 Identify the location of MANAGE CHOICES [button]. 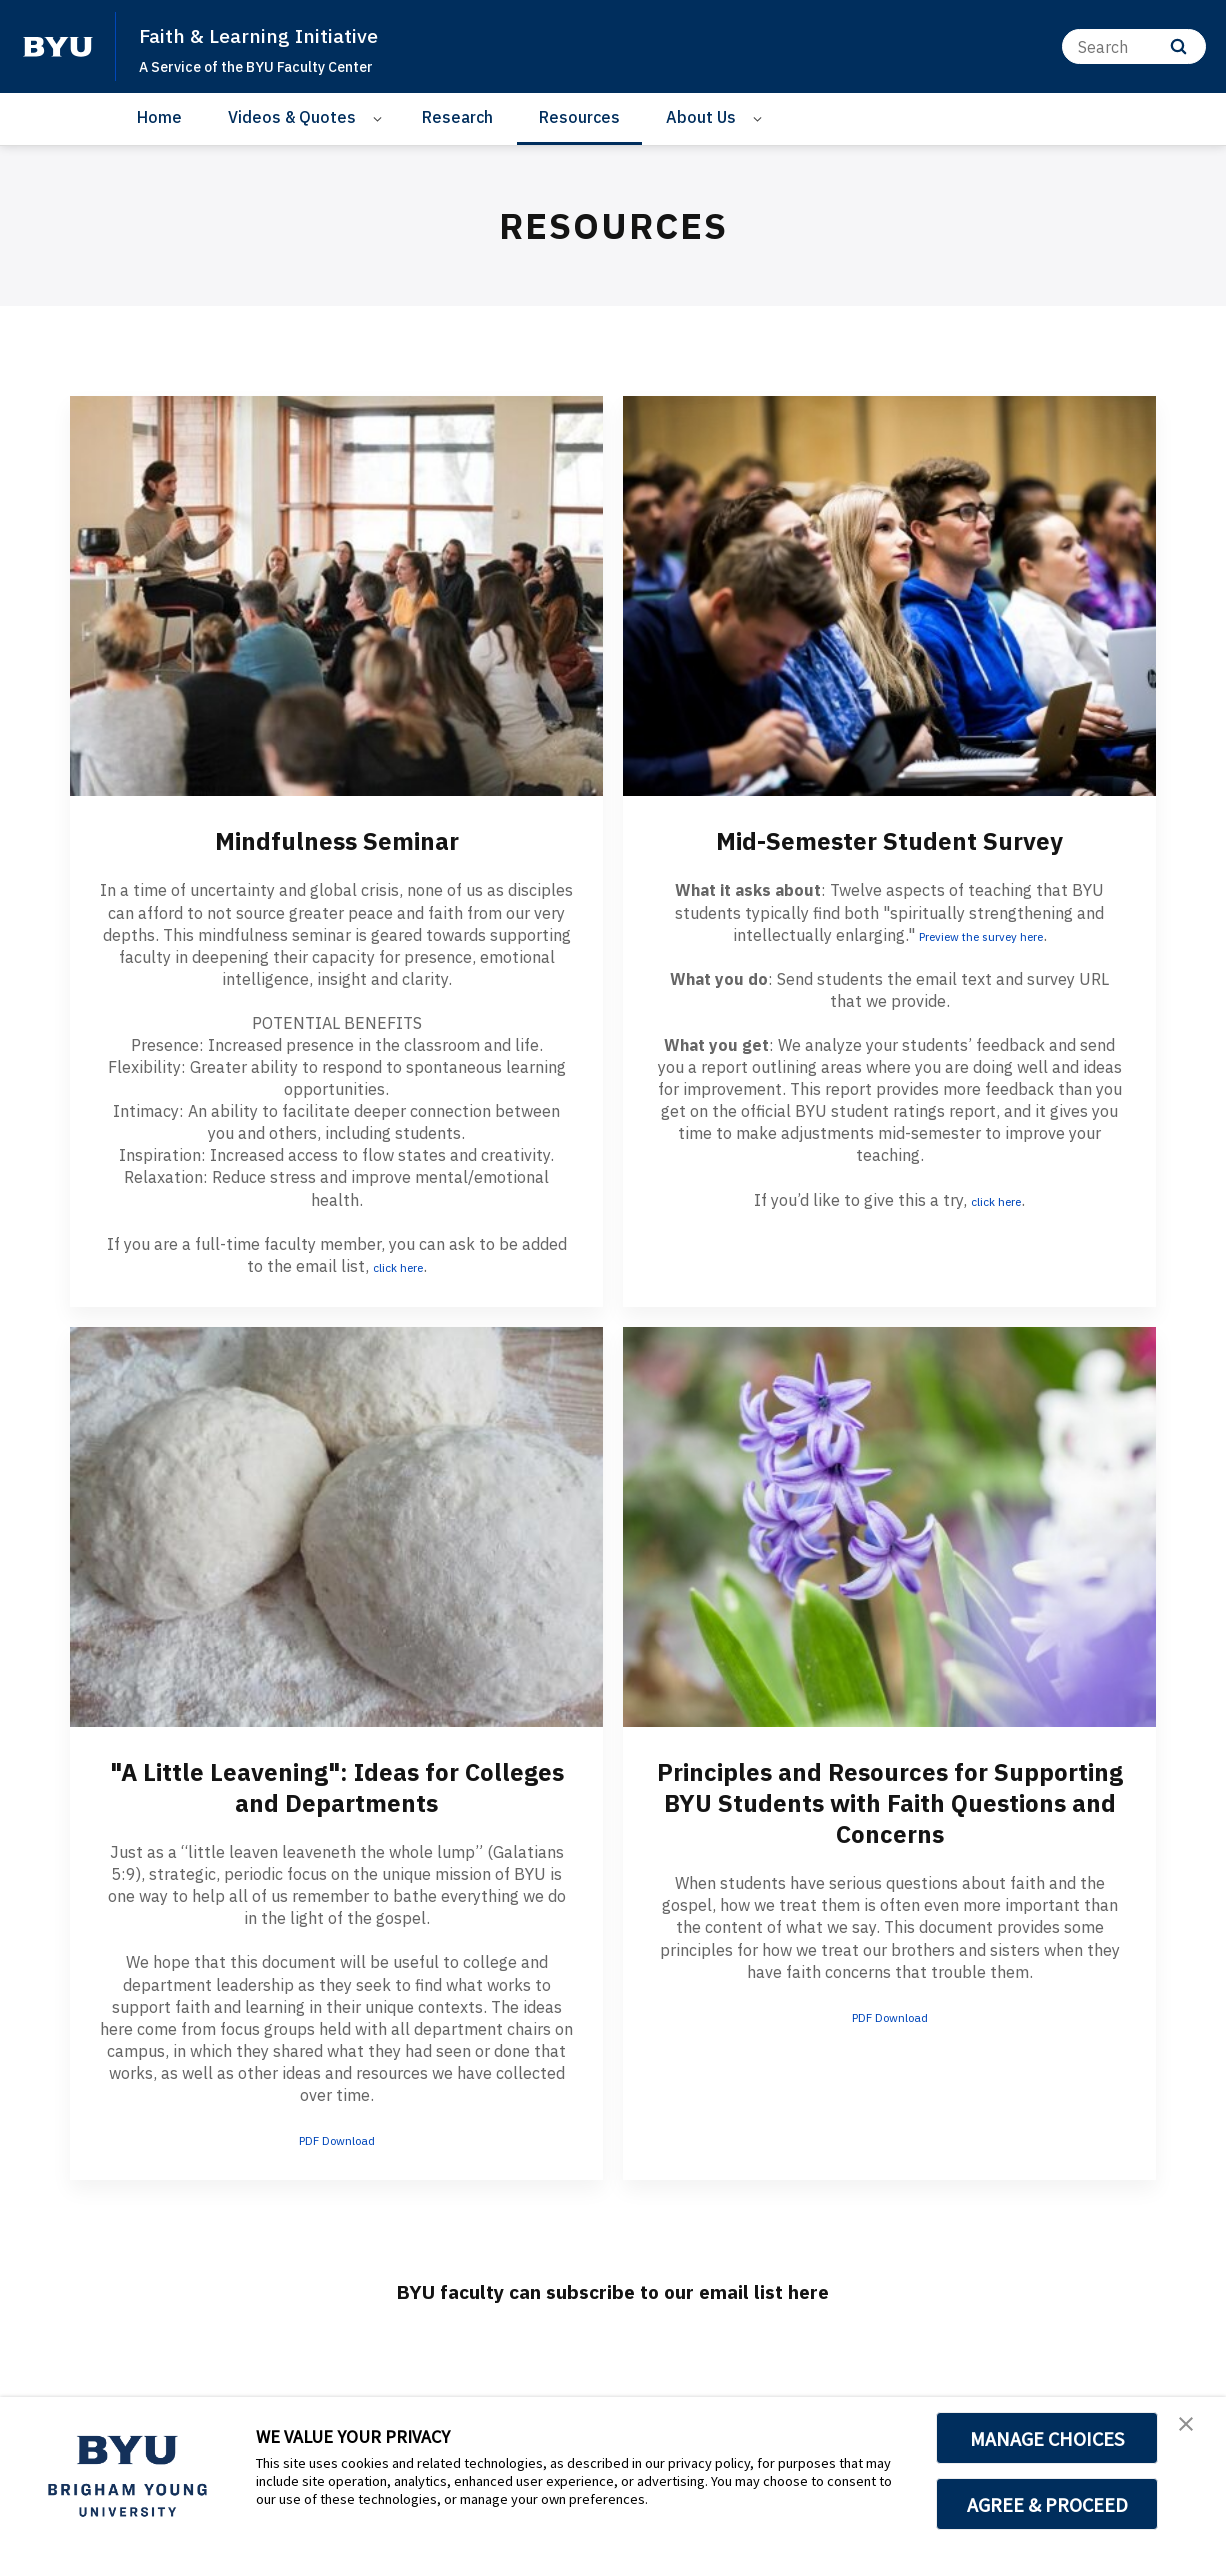
(1047, 2438).